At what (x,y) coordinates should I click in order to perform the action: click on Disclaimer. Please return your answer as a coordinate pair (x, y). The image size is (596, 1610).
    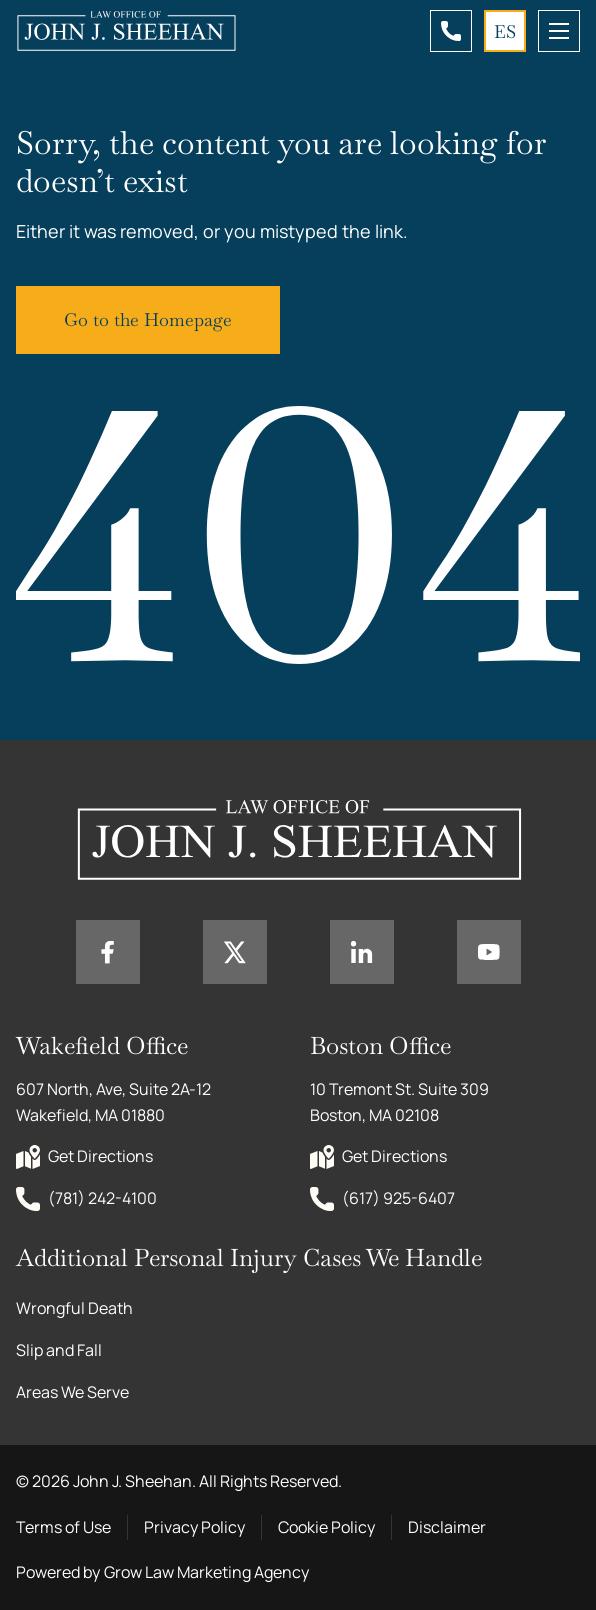
    Looking at the image, I should click on (447, 1527).